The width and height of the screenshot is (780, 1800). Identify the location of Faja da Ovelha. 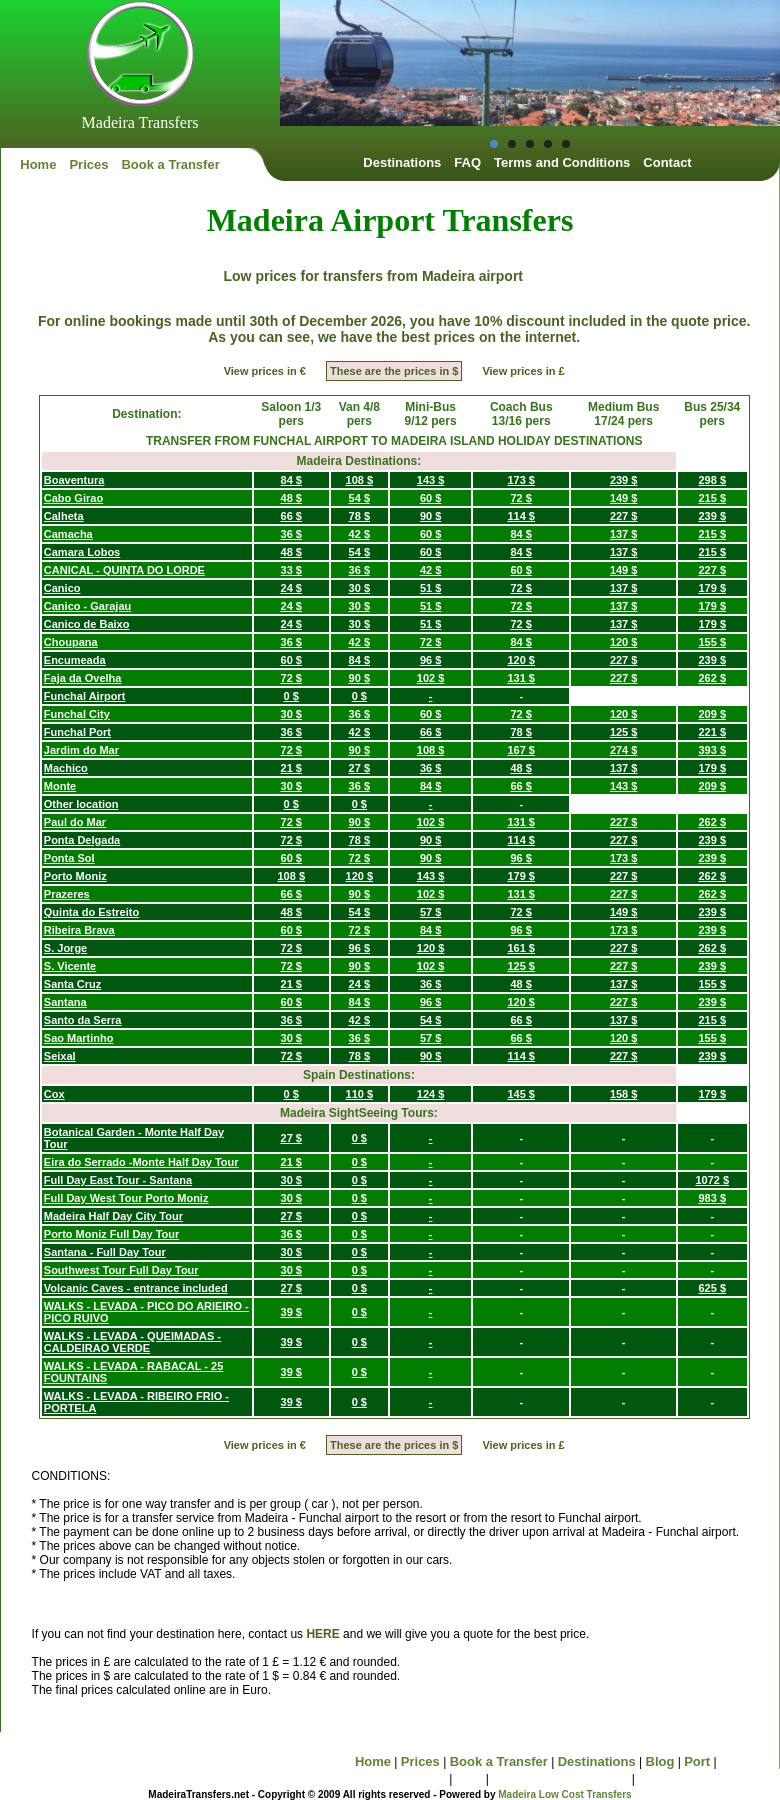
(83, 678).